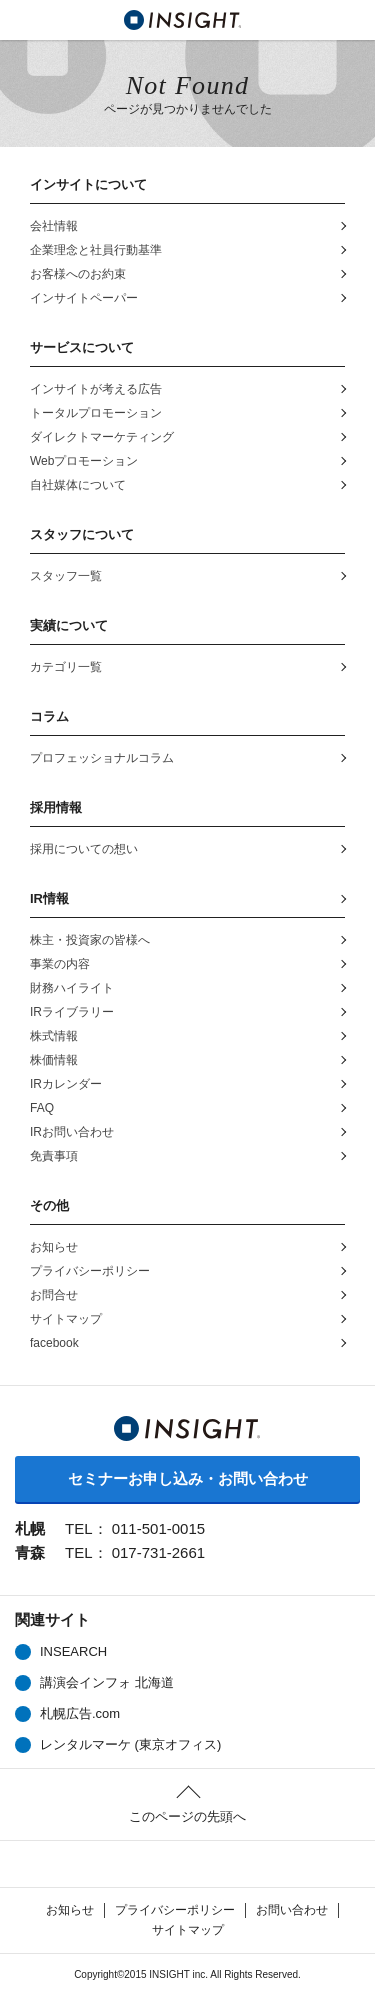 This screenshot has width=375, height=1996. Describe the element at coordinates (72, 988) in the screenshot. I see `財務ハイライト` at that location.